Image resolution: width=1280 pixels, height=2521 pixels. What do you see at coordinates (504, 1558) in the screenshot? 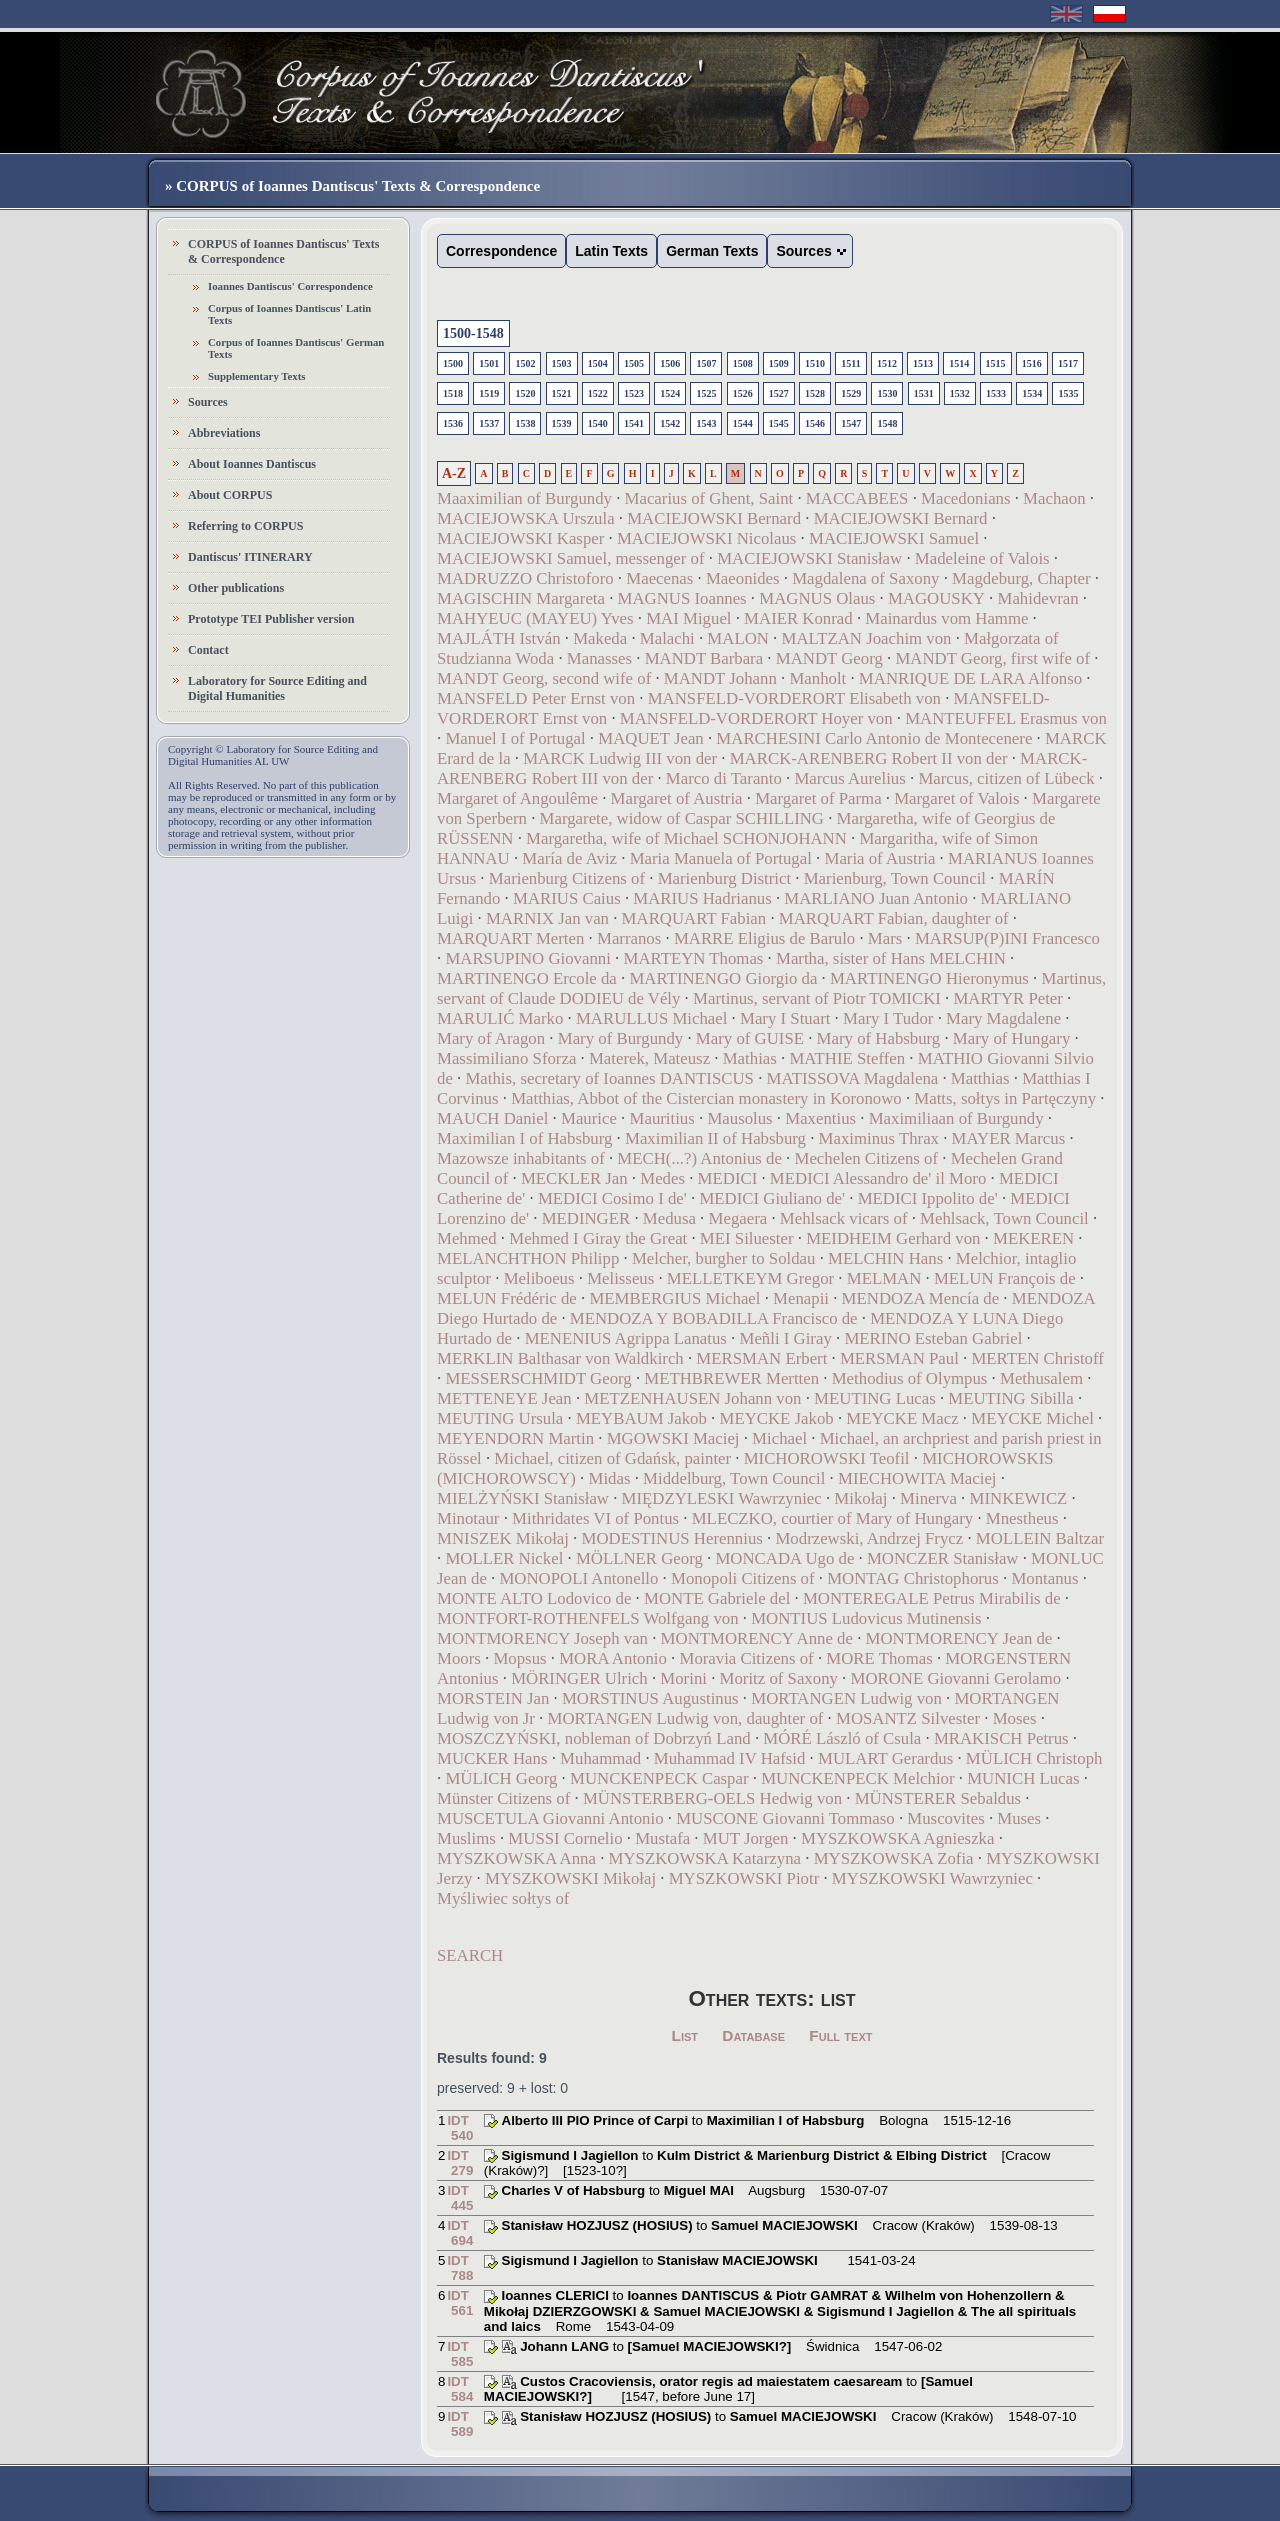
I see `MOLLER Nickel` at bounding box center [504, 1558].